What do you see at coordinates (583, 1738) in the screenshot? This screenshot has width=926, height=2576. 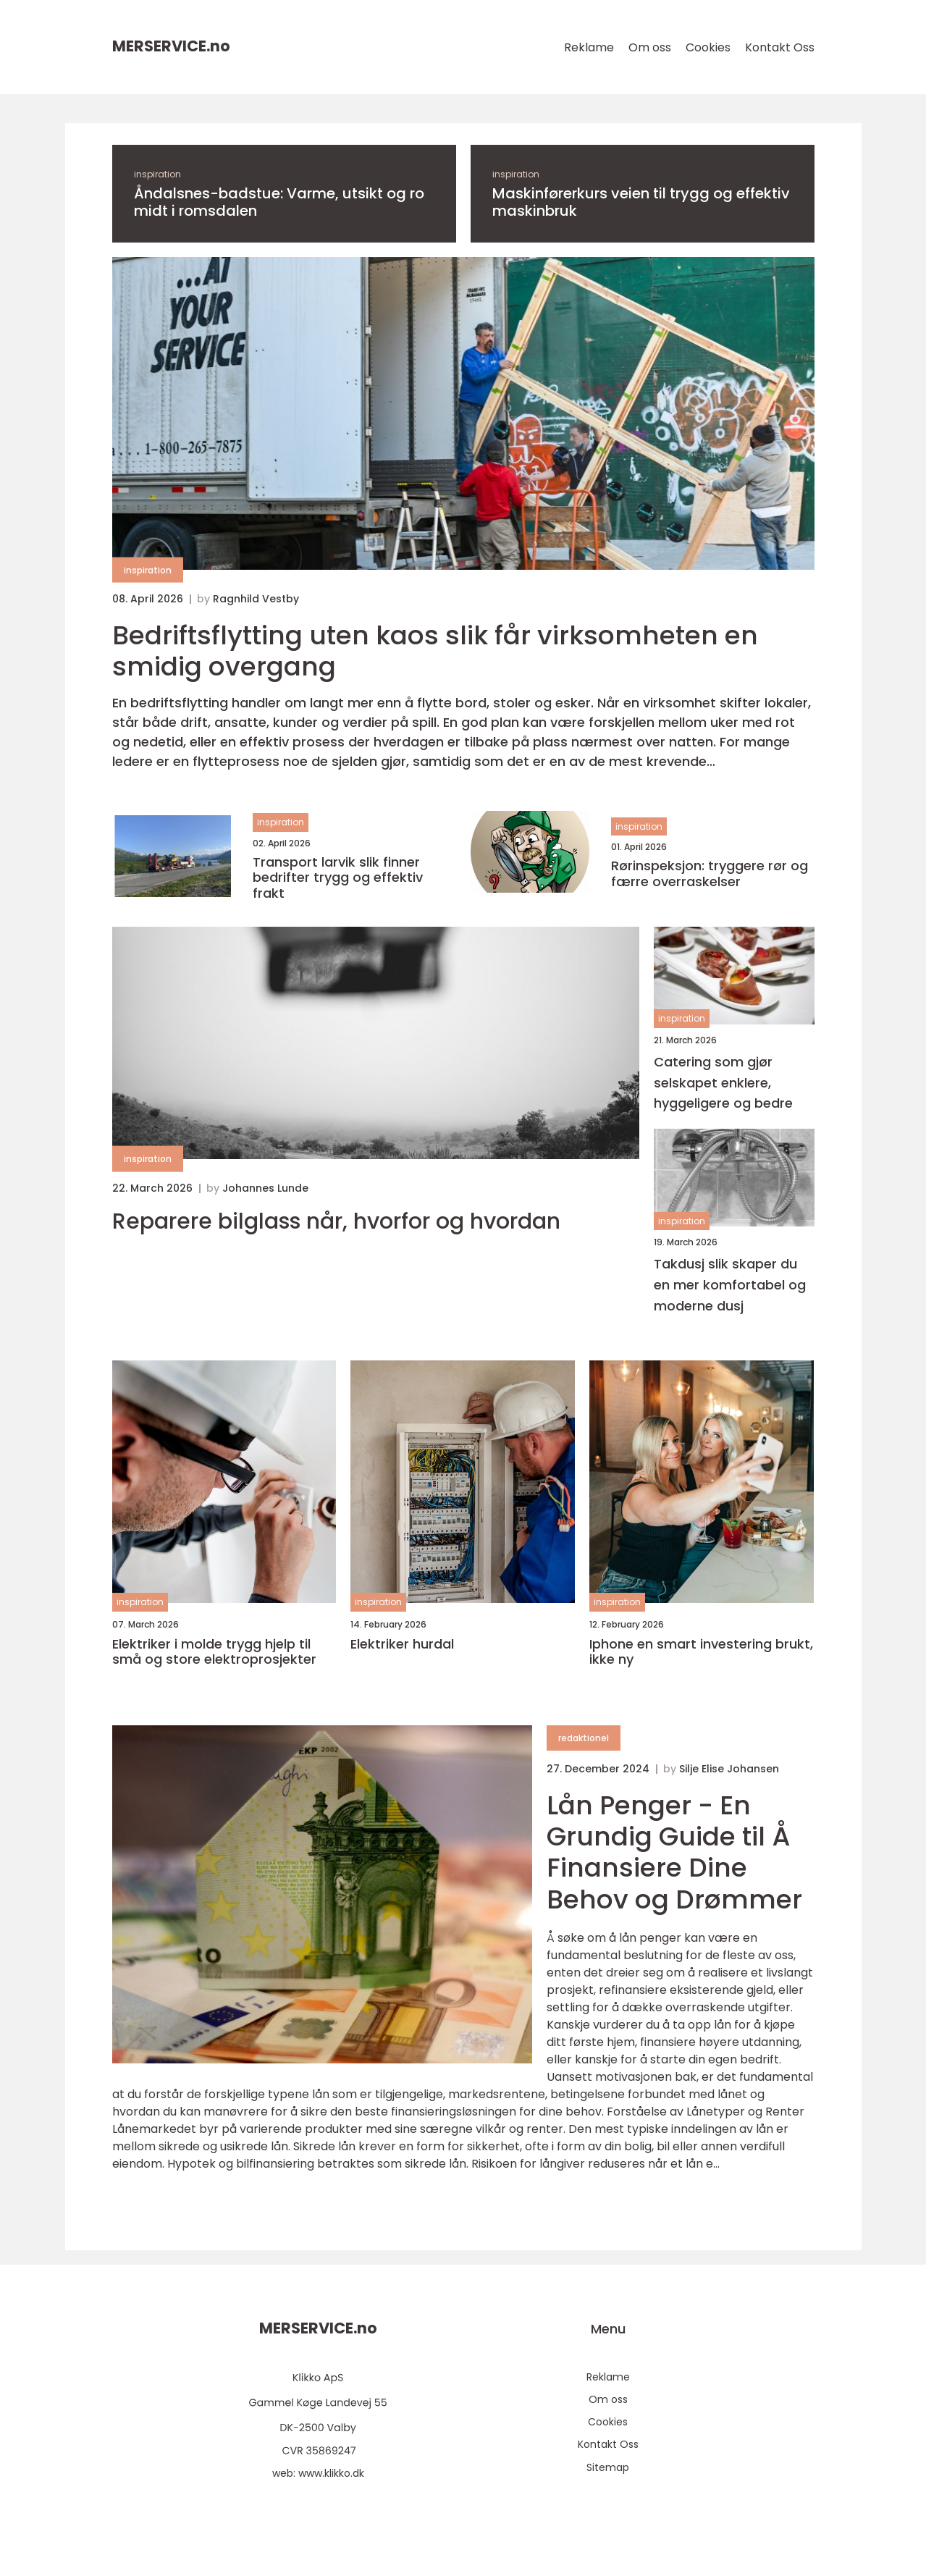 I see `redaktionel` at bounding box center [583, 1738].